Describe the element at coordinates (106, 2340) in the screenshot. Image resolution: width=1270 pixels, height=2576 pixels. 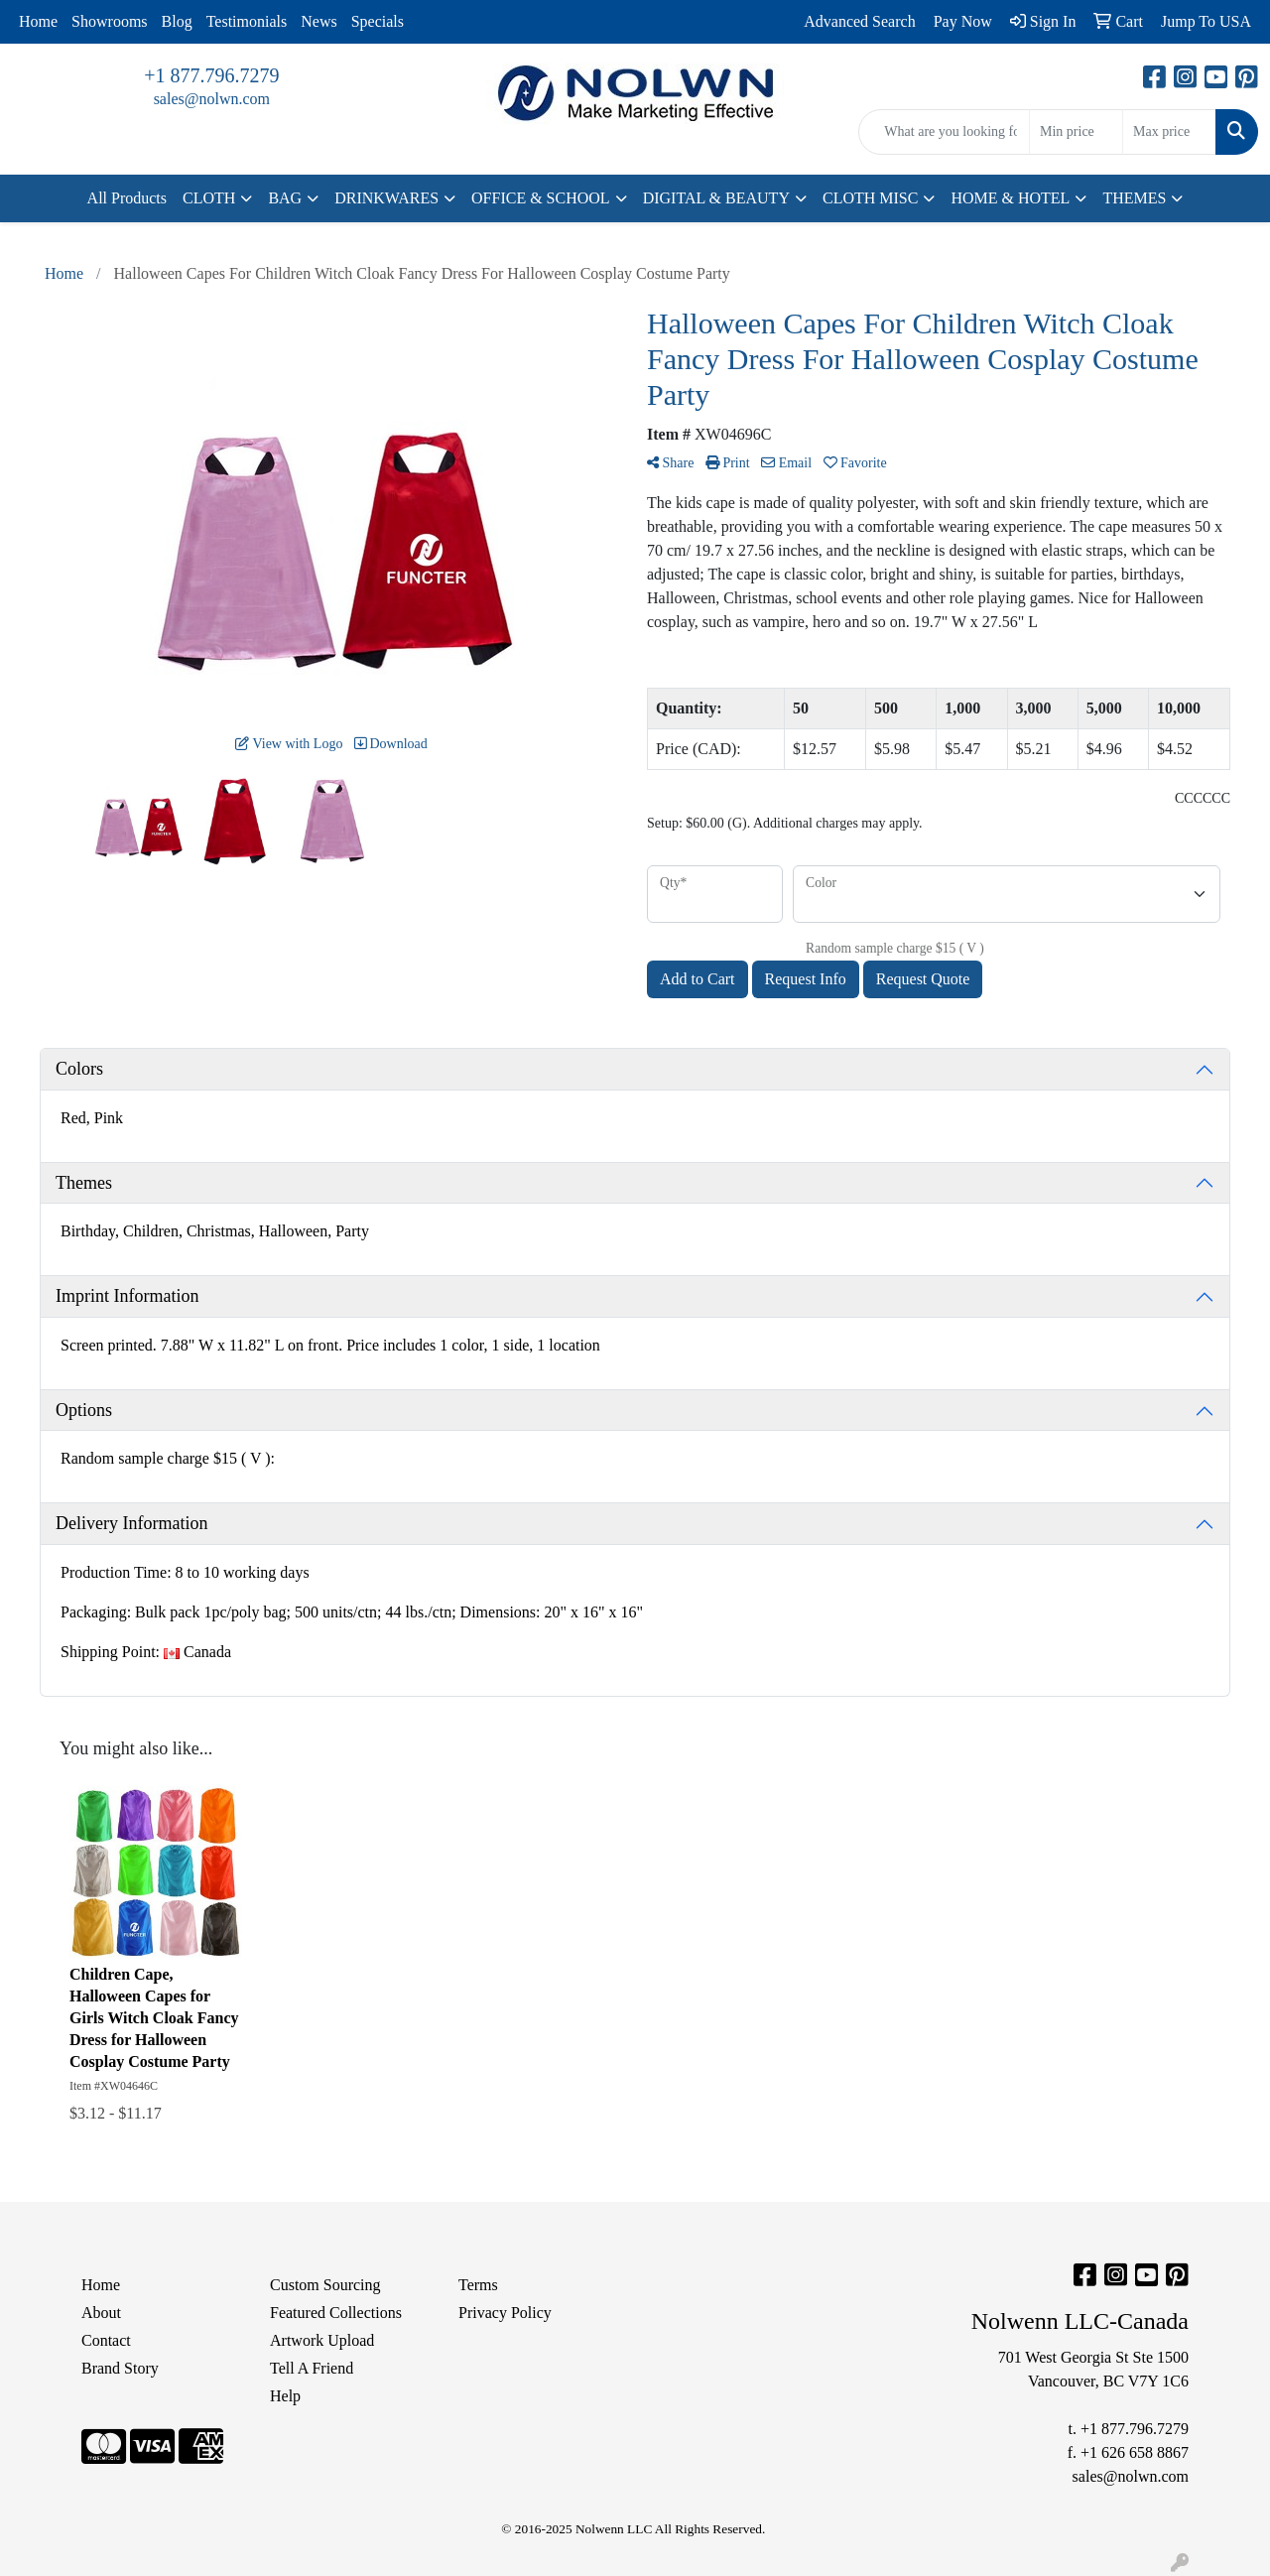
I see `Contact` at that location.